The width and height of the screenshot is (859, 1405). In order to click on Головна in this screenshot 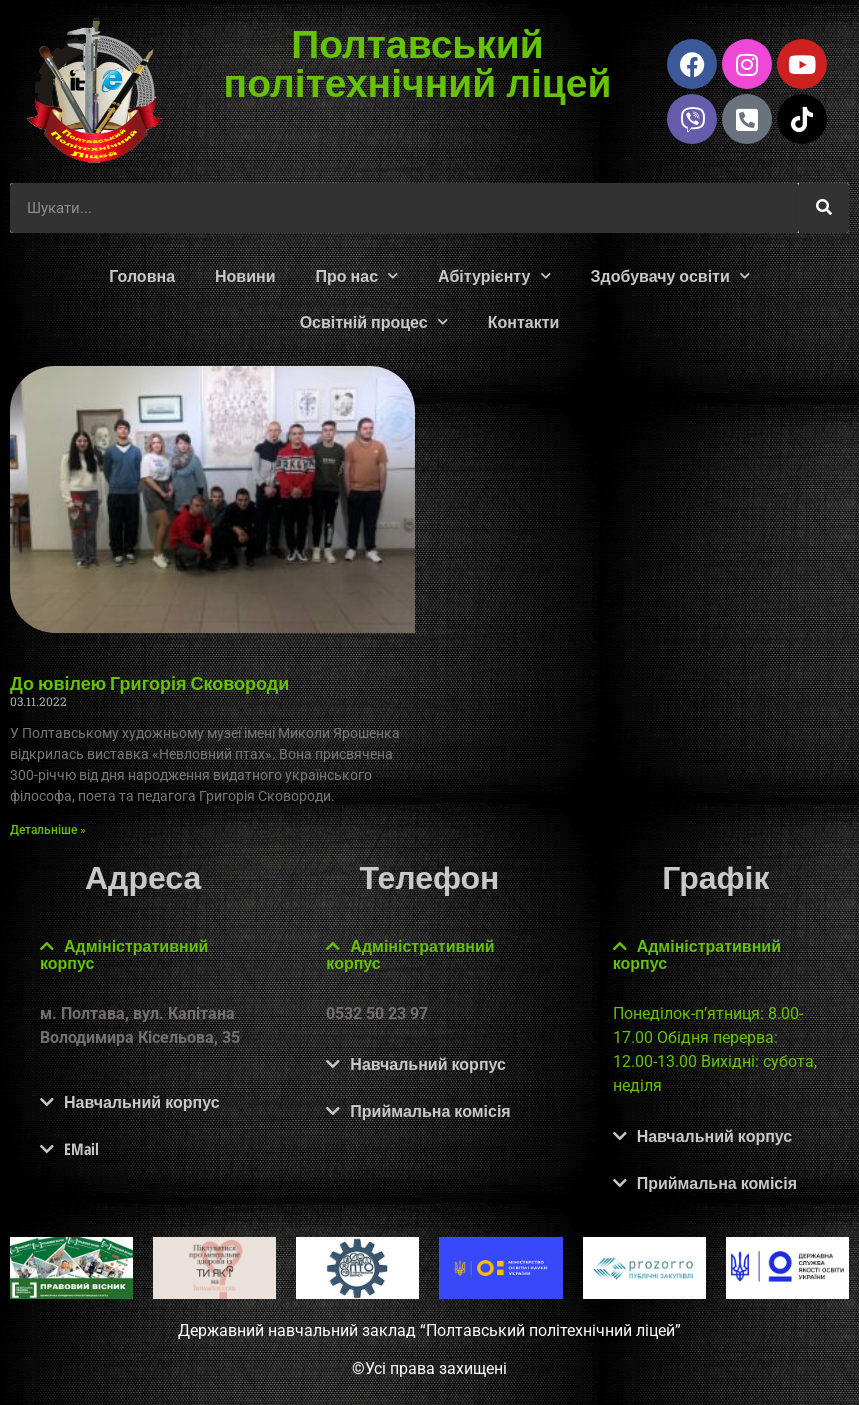, I will do `click(142, 276)`.